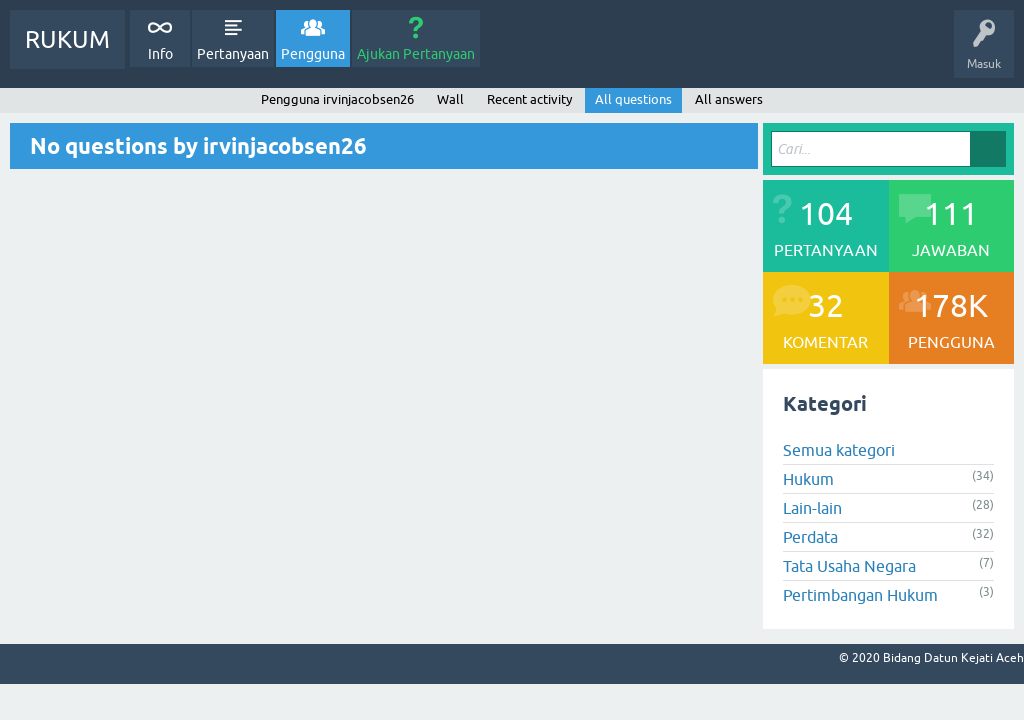  I want to click on Perdata, so click(810, 537).